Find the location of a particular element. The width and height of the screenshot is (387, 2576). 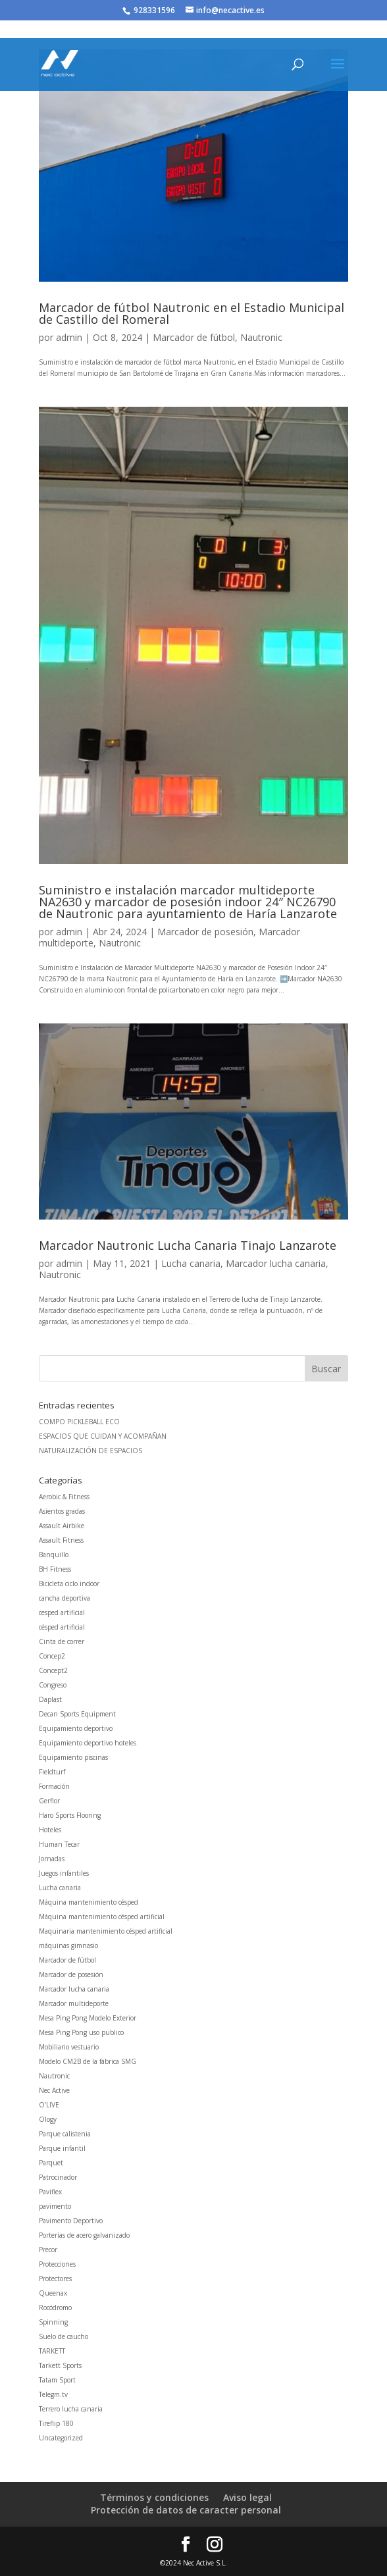

cesped artificial is located at coordinates (62, 1612).